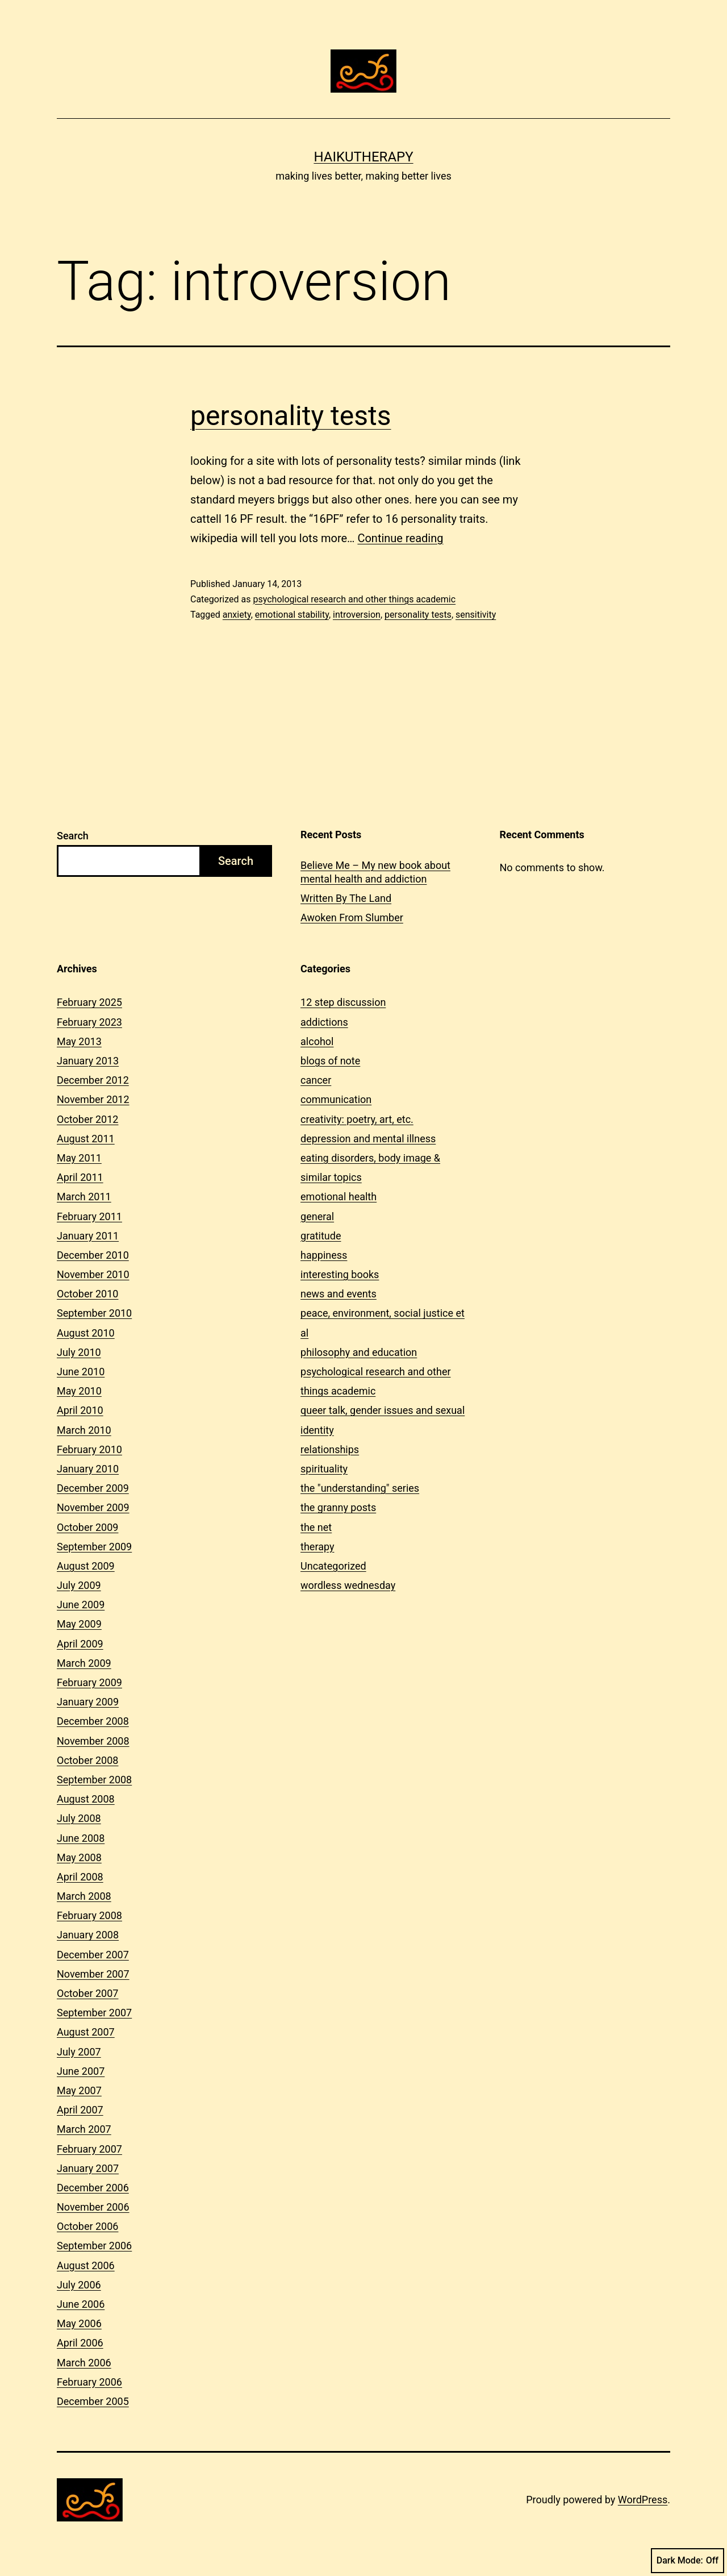 This screenshot has height=2576, width=727. I want to click on March 2007, so click(84, 2129).